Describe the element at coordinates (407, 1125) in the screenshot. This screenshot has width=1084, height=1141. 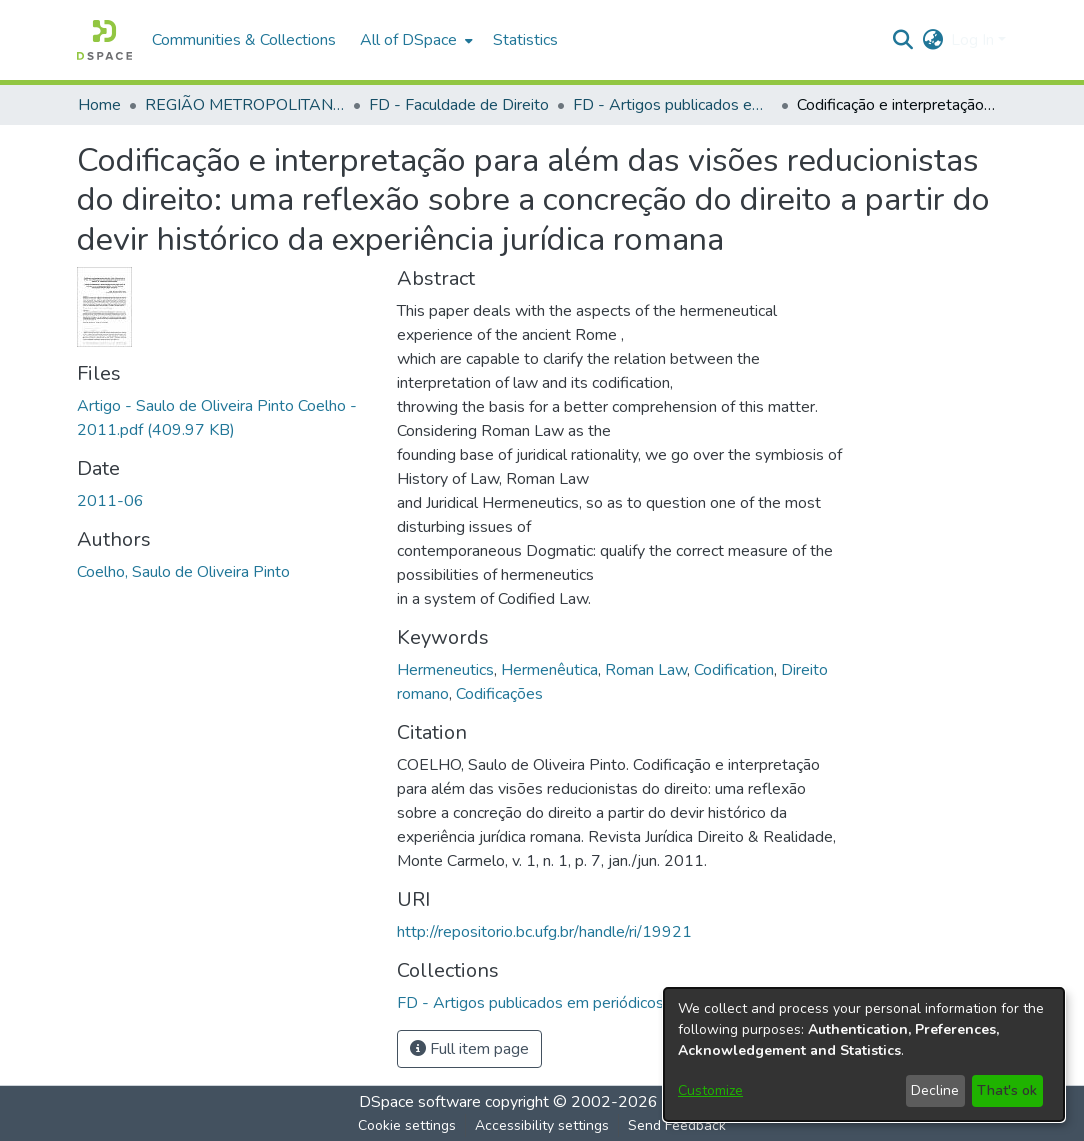
I see `Cookie settings [button]` at that location.